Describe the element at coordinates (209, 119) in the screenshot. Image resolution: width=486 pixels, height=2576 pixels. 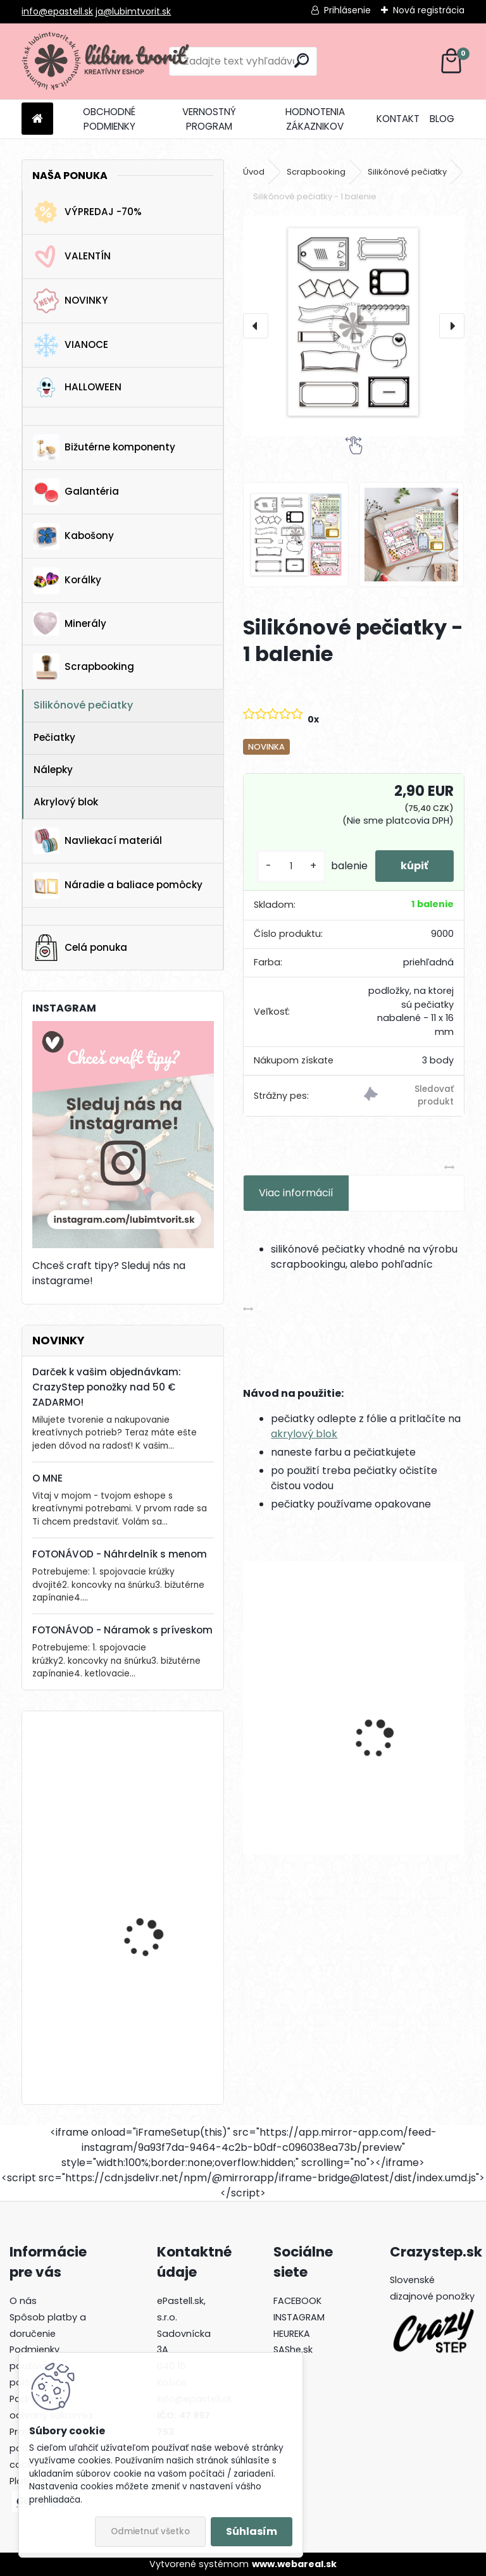
I see `VERNOSTNÝ PROGRAM` at that location.